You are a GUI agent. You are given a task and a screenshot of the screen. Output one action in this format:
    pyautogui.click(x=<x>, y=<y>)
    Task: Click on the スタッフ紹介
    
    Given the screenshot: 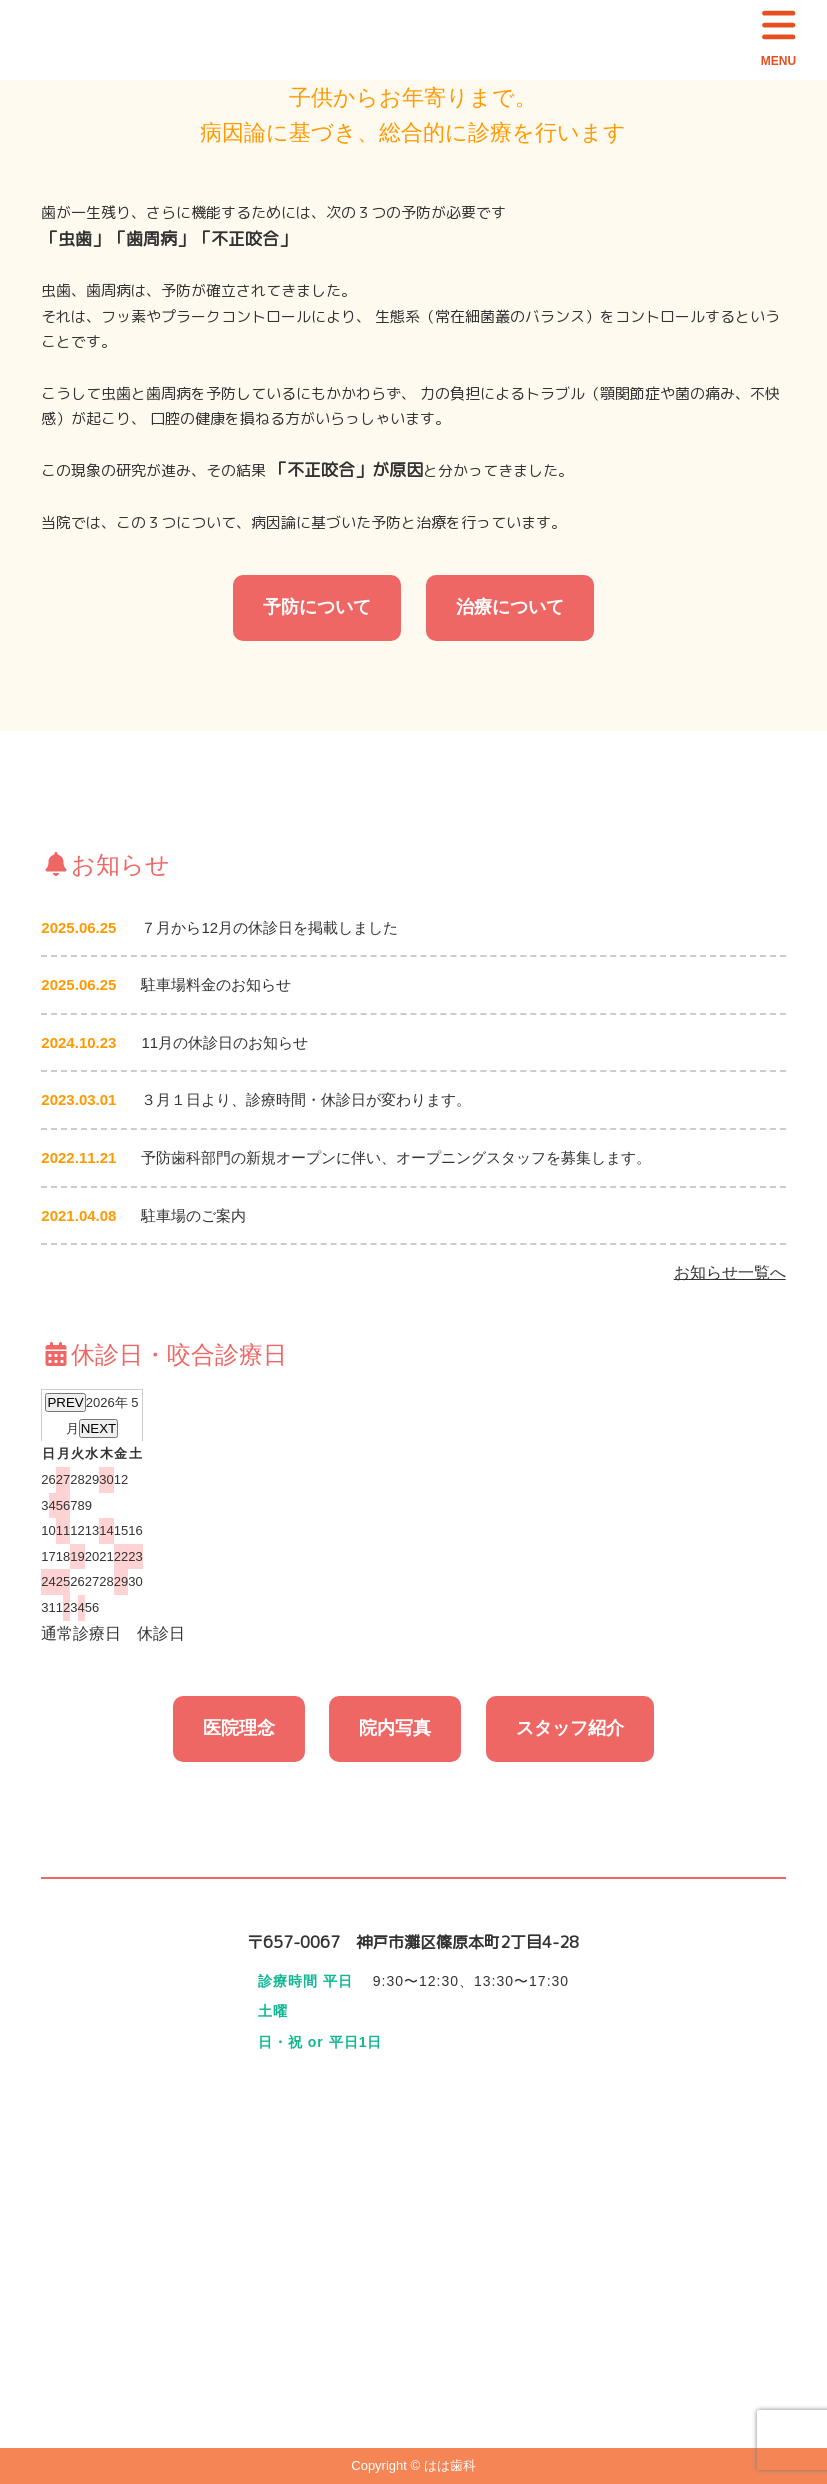 What is the action you would take?
    pyautogui.click(x=570, y=1728)
    